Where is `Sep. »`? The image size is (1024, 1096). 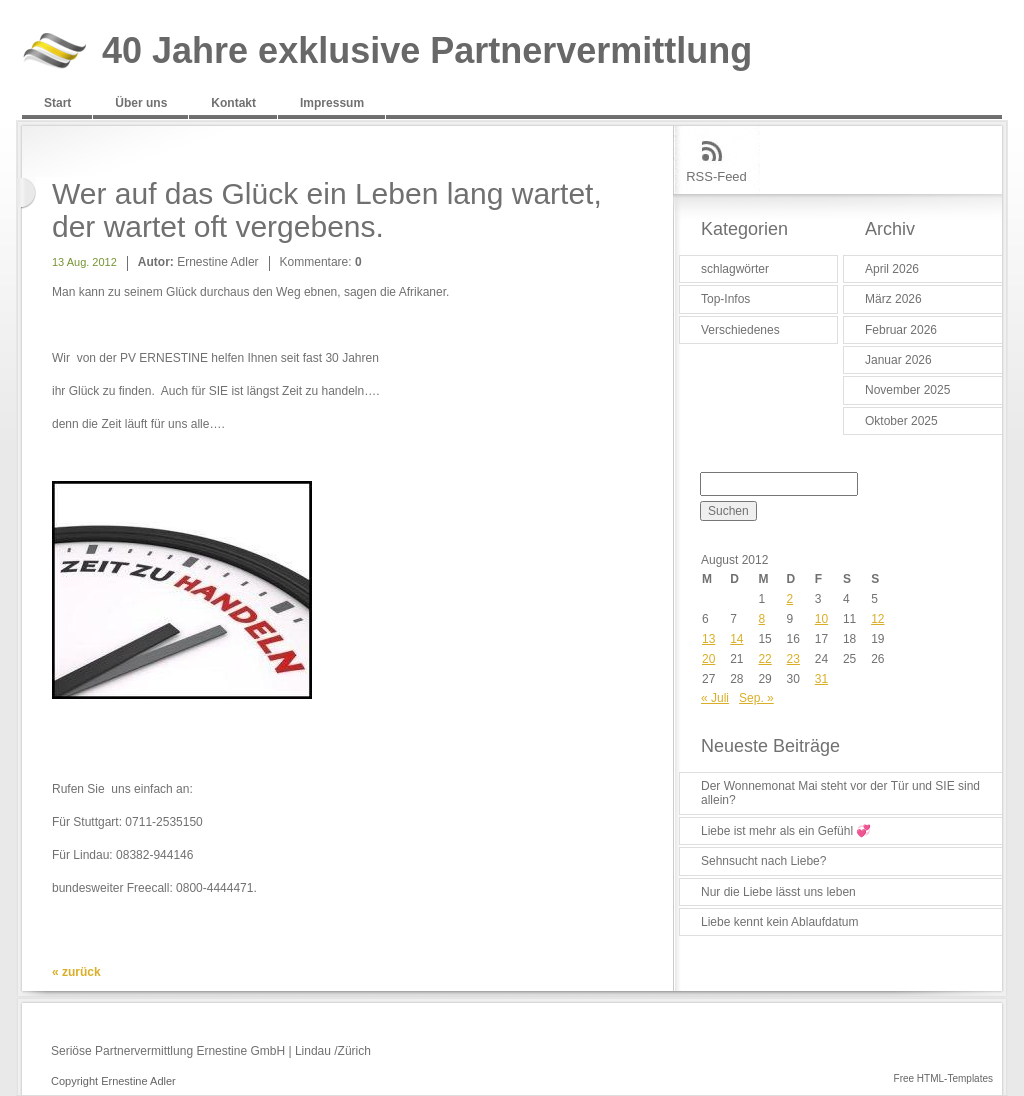 Sep. » is located at coordinates (756, 698).